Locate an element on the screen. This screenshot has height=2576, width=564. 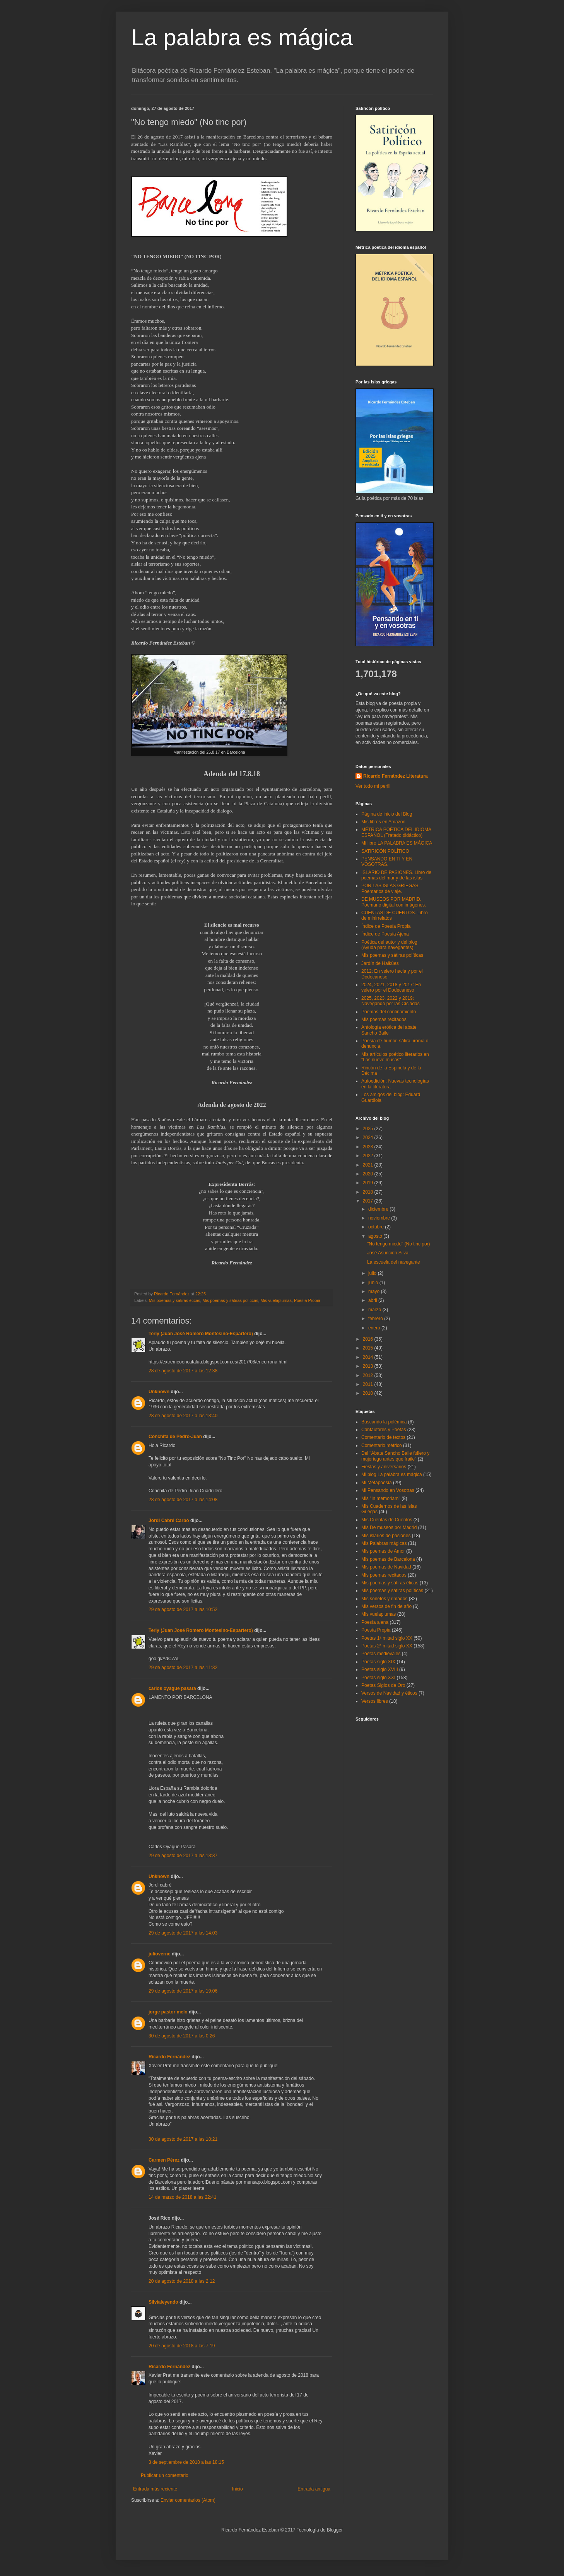
Mis artículos poético literarios en "Las nueve musas" is located at coordinates (395, 1057).